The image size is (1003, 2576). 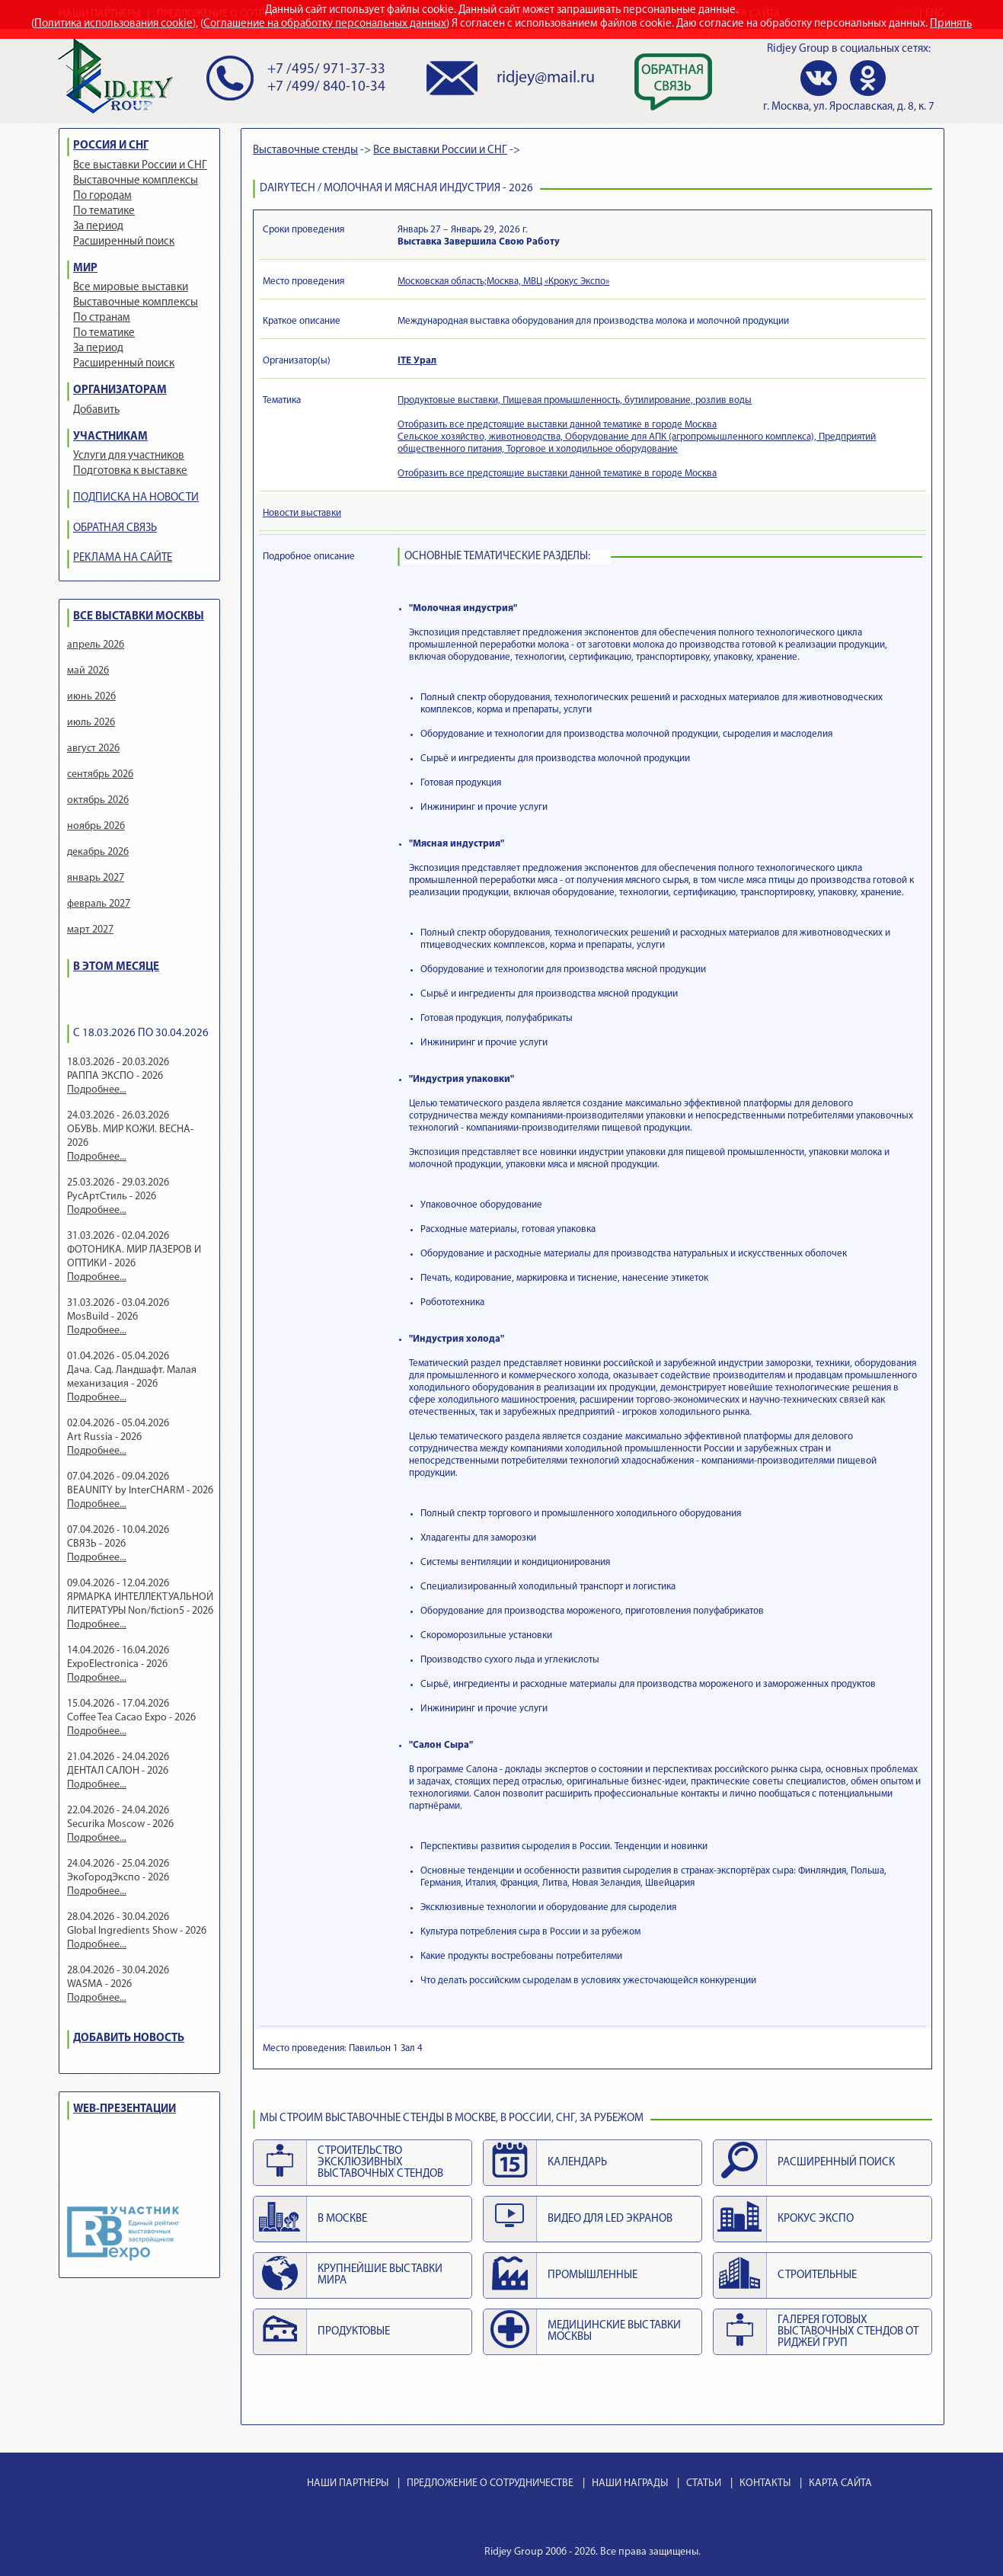 What do you see at coordinates (88, 671) in the screenshot?
I see `май 2026` at bounding box center [88, 671].